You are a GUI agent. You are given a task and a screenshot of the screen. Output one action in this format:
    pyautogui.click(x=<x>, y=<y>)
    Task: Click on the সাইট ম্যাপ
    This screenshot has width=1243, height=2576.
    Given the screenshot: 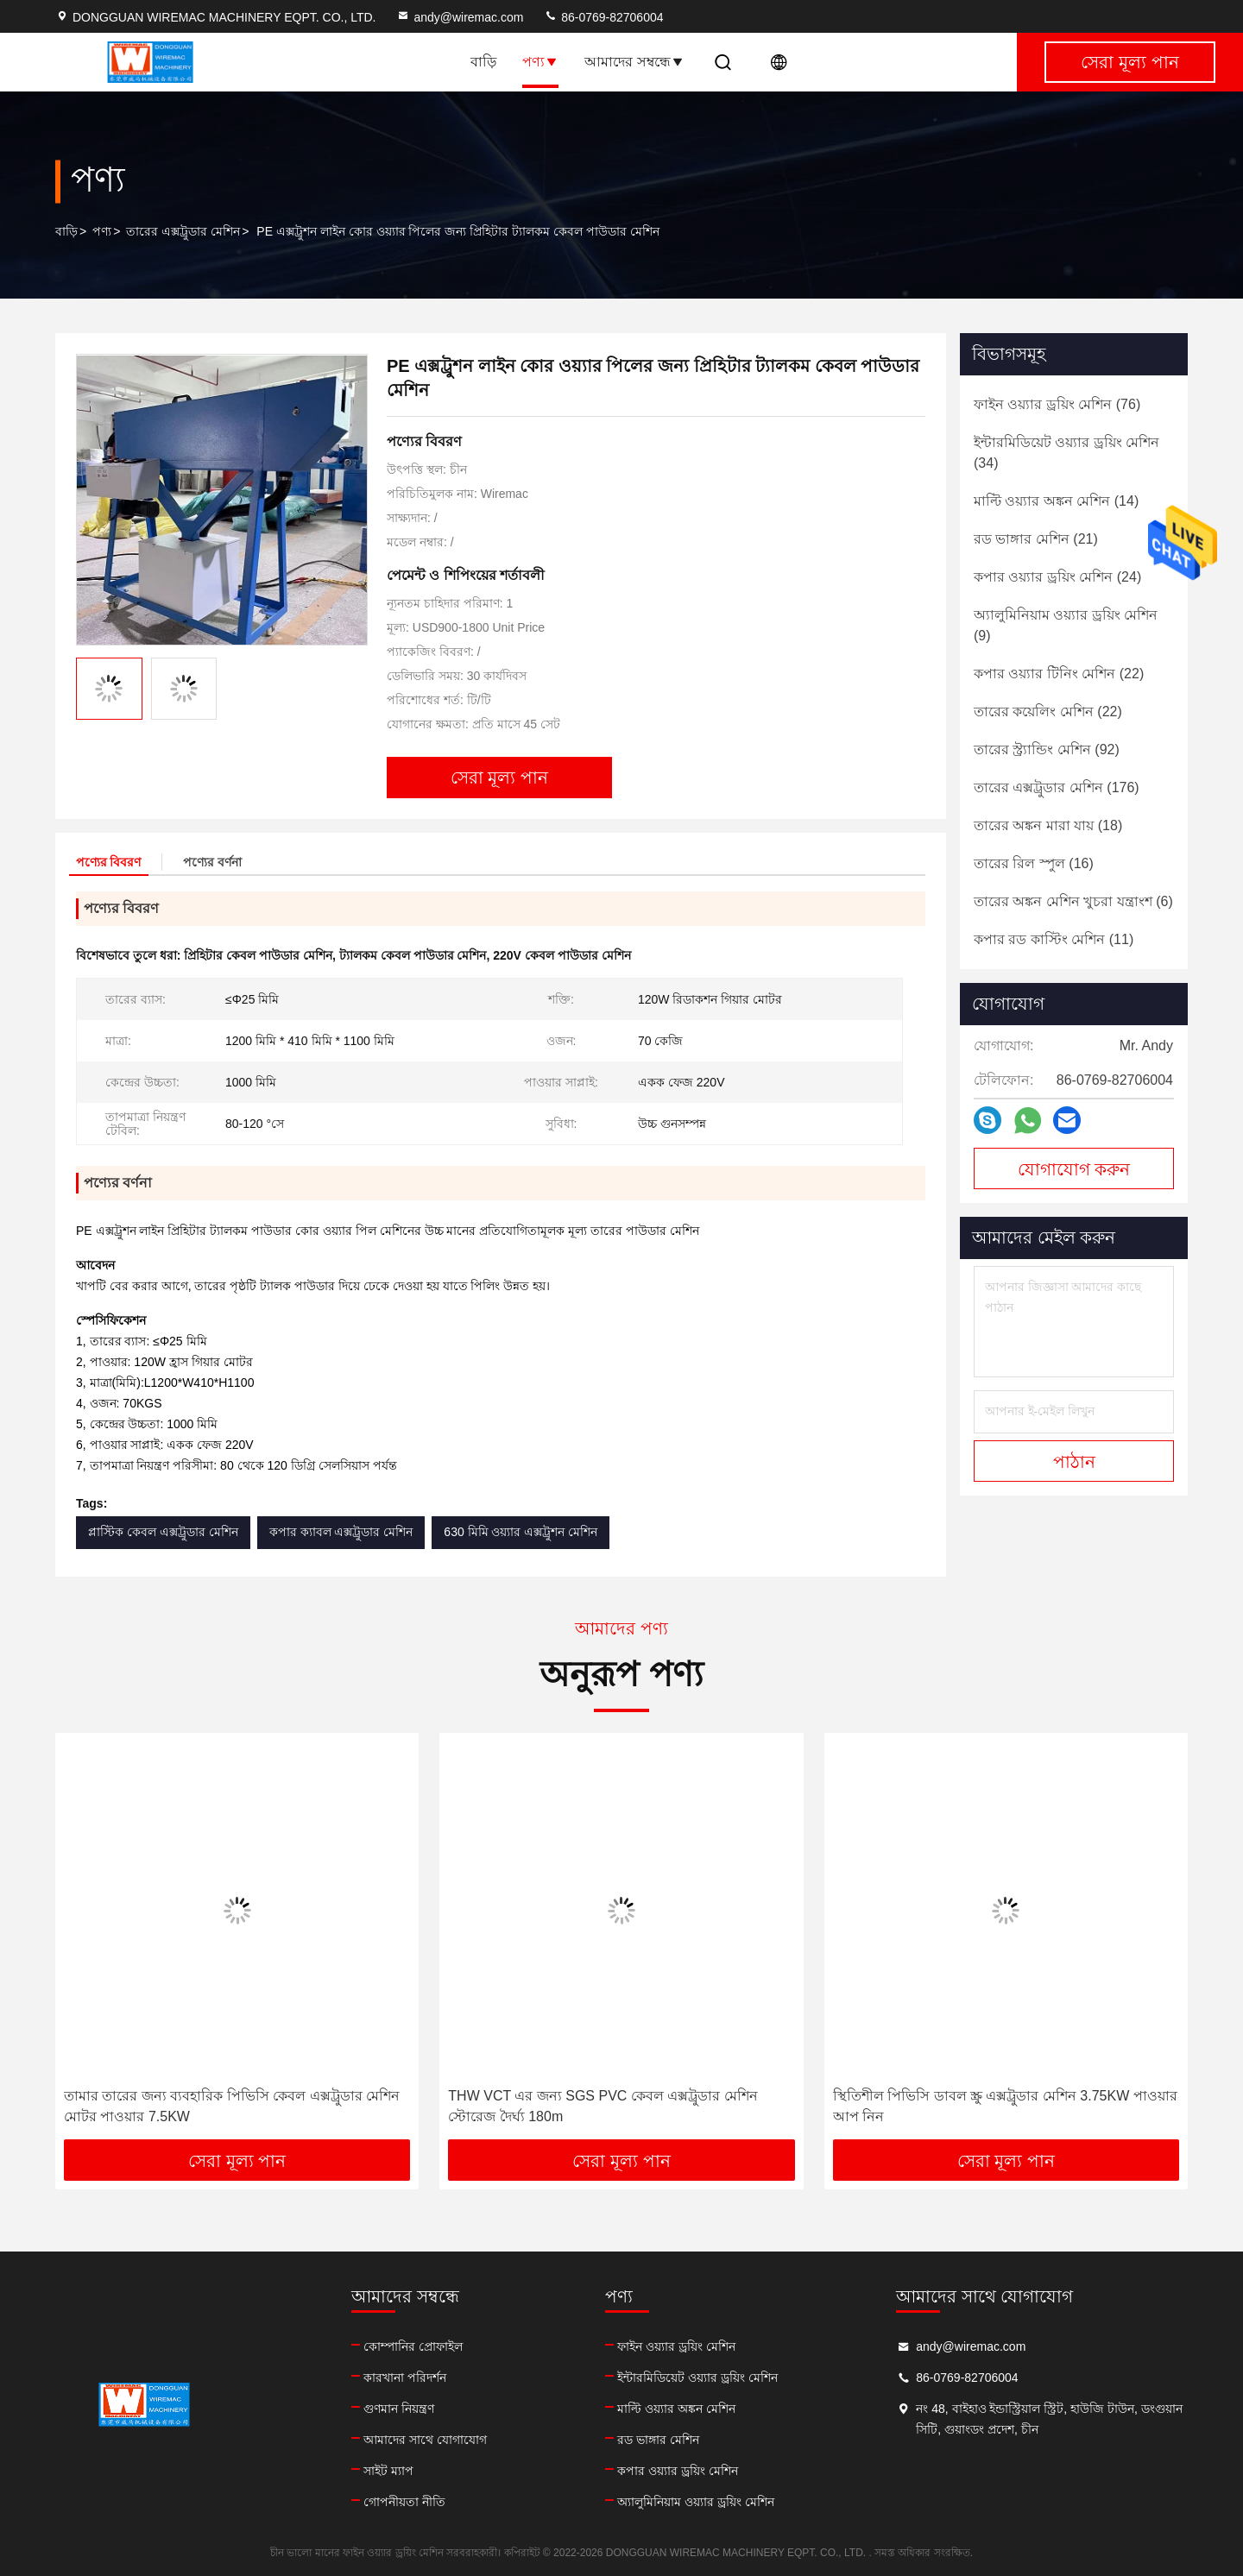 What is the action you would take?
    pyautogui.click(x=388, y=2471)
    